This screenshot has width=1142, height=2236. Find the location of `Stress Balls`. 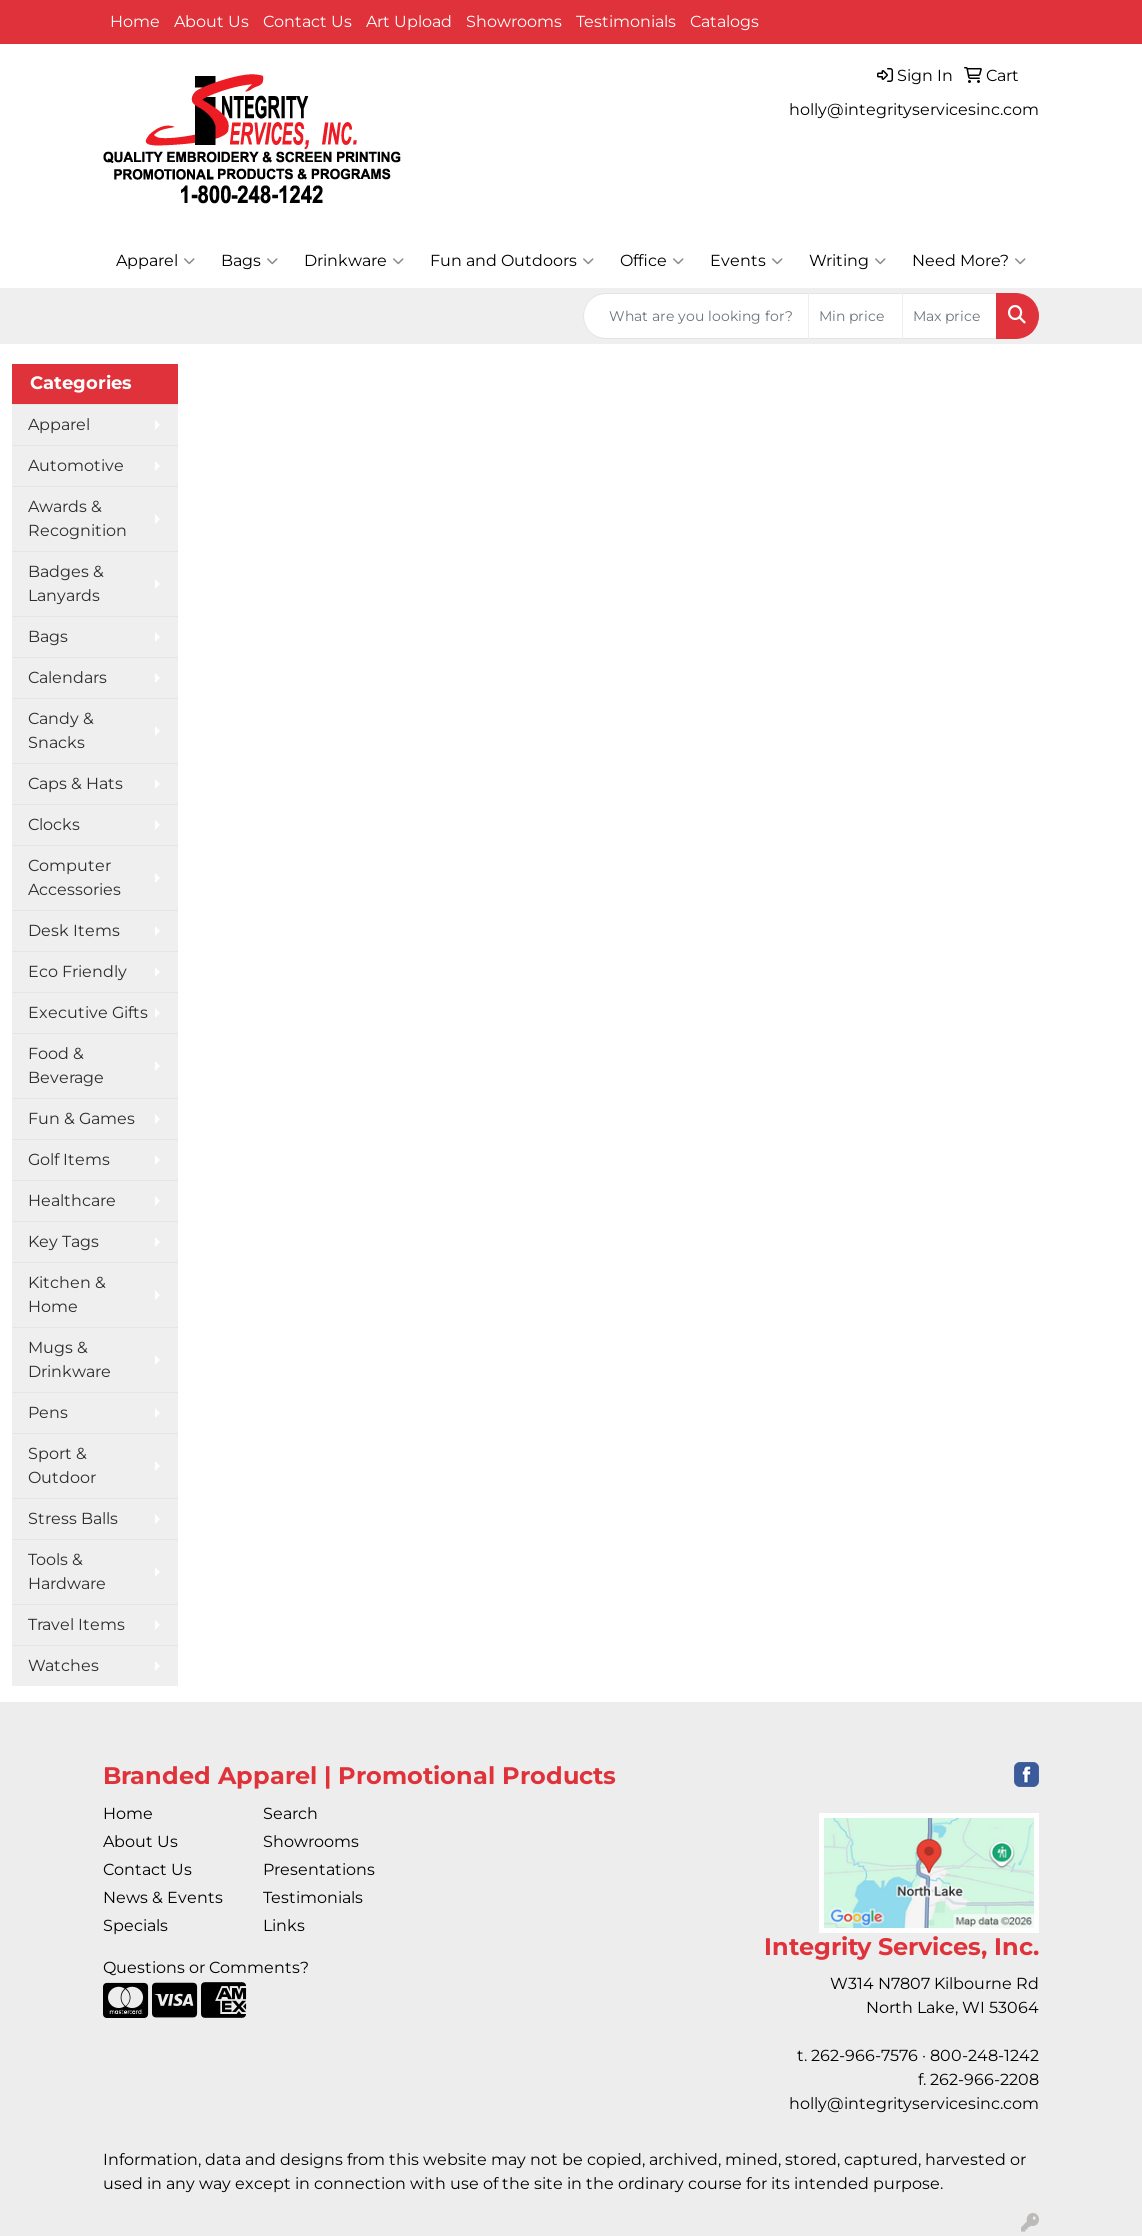

Stress Balls is located at coordinates (73, 1518).